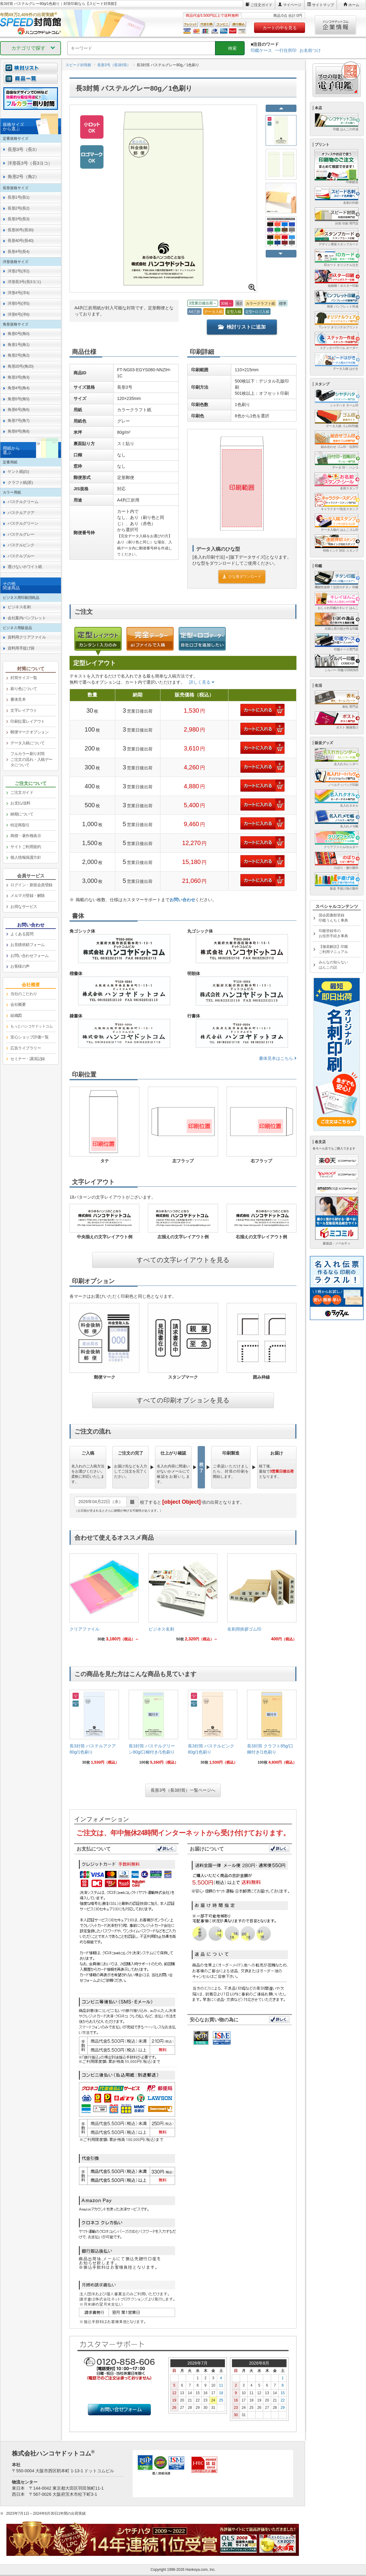 This screenshot has height=2576, width=366. I want to click on 一行住所印, so click(285, 50).